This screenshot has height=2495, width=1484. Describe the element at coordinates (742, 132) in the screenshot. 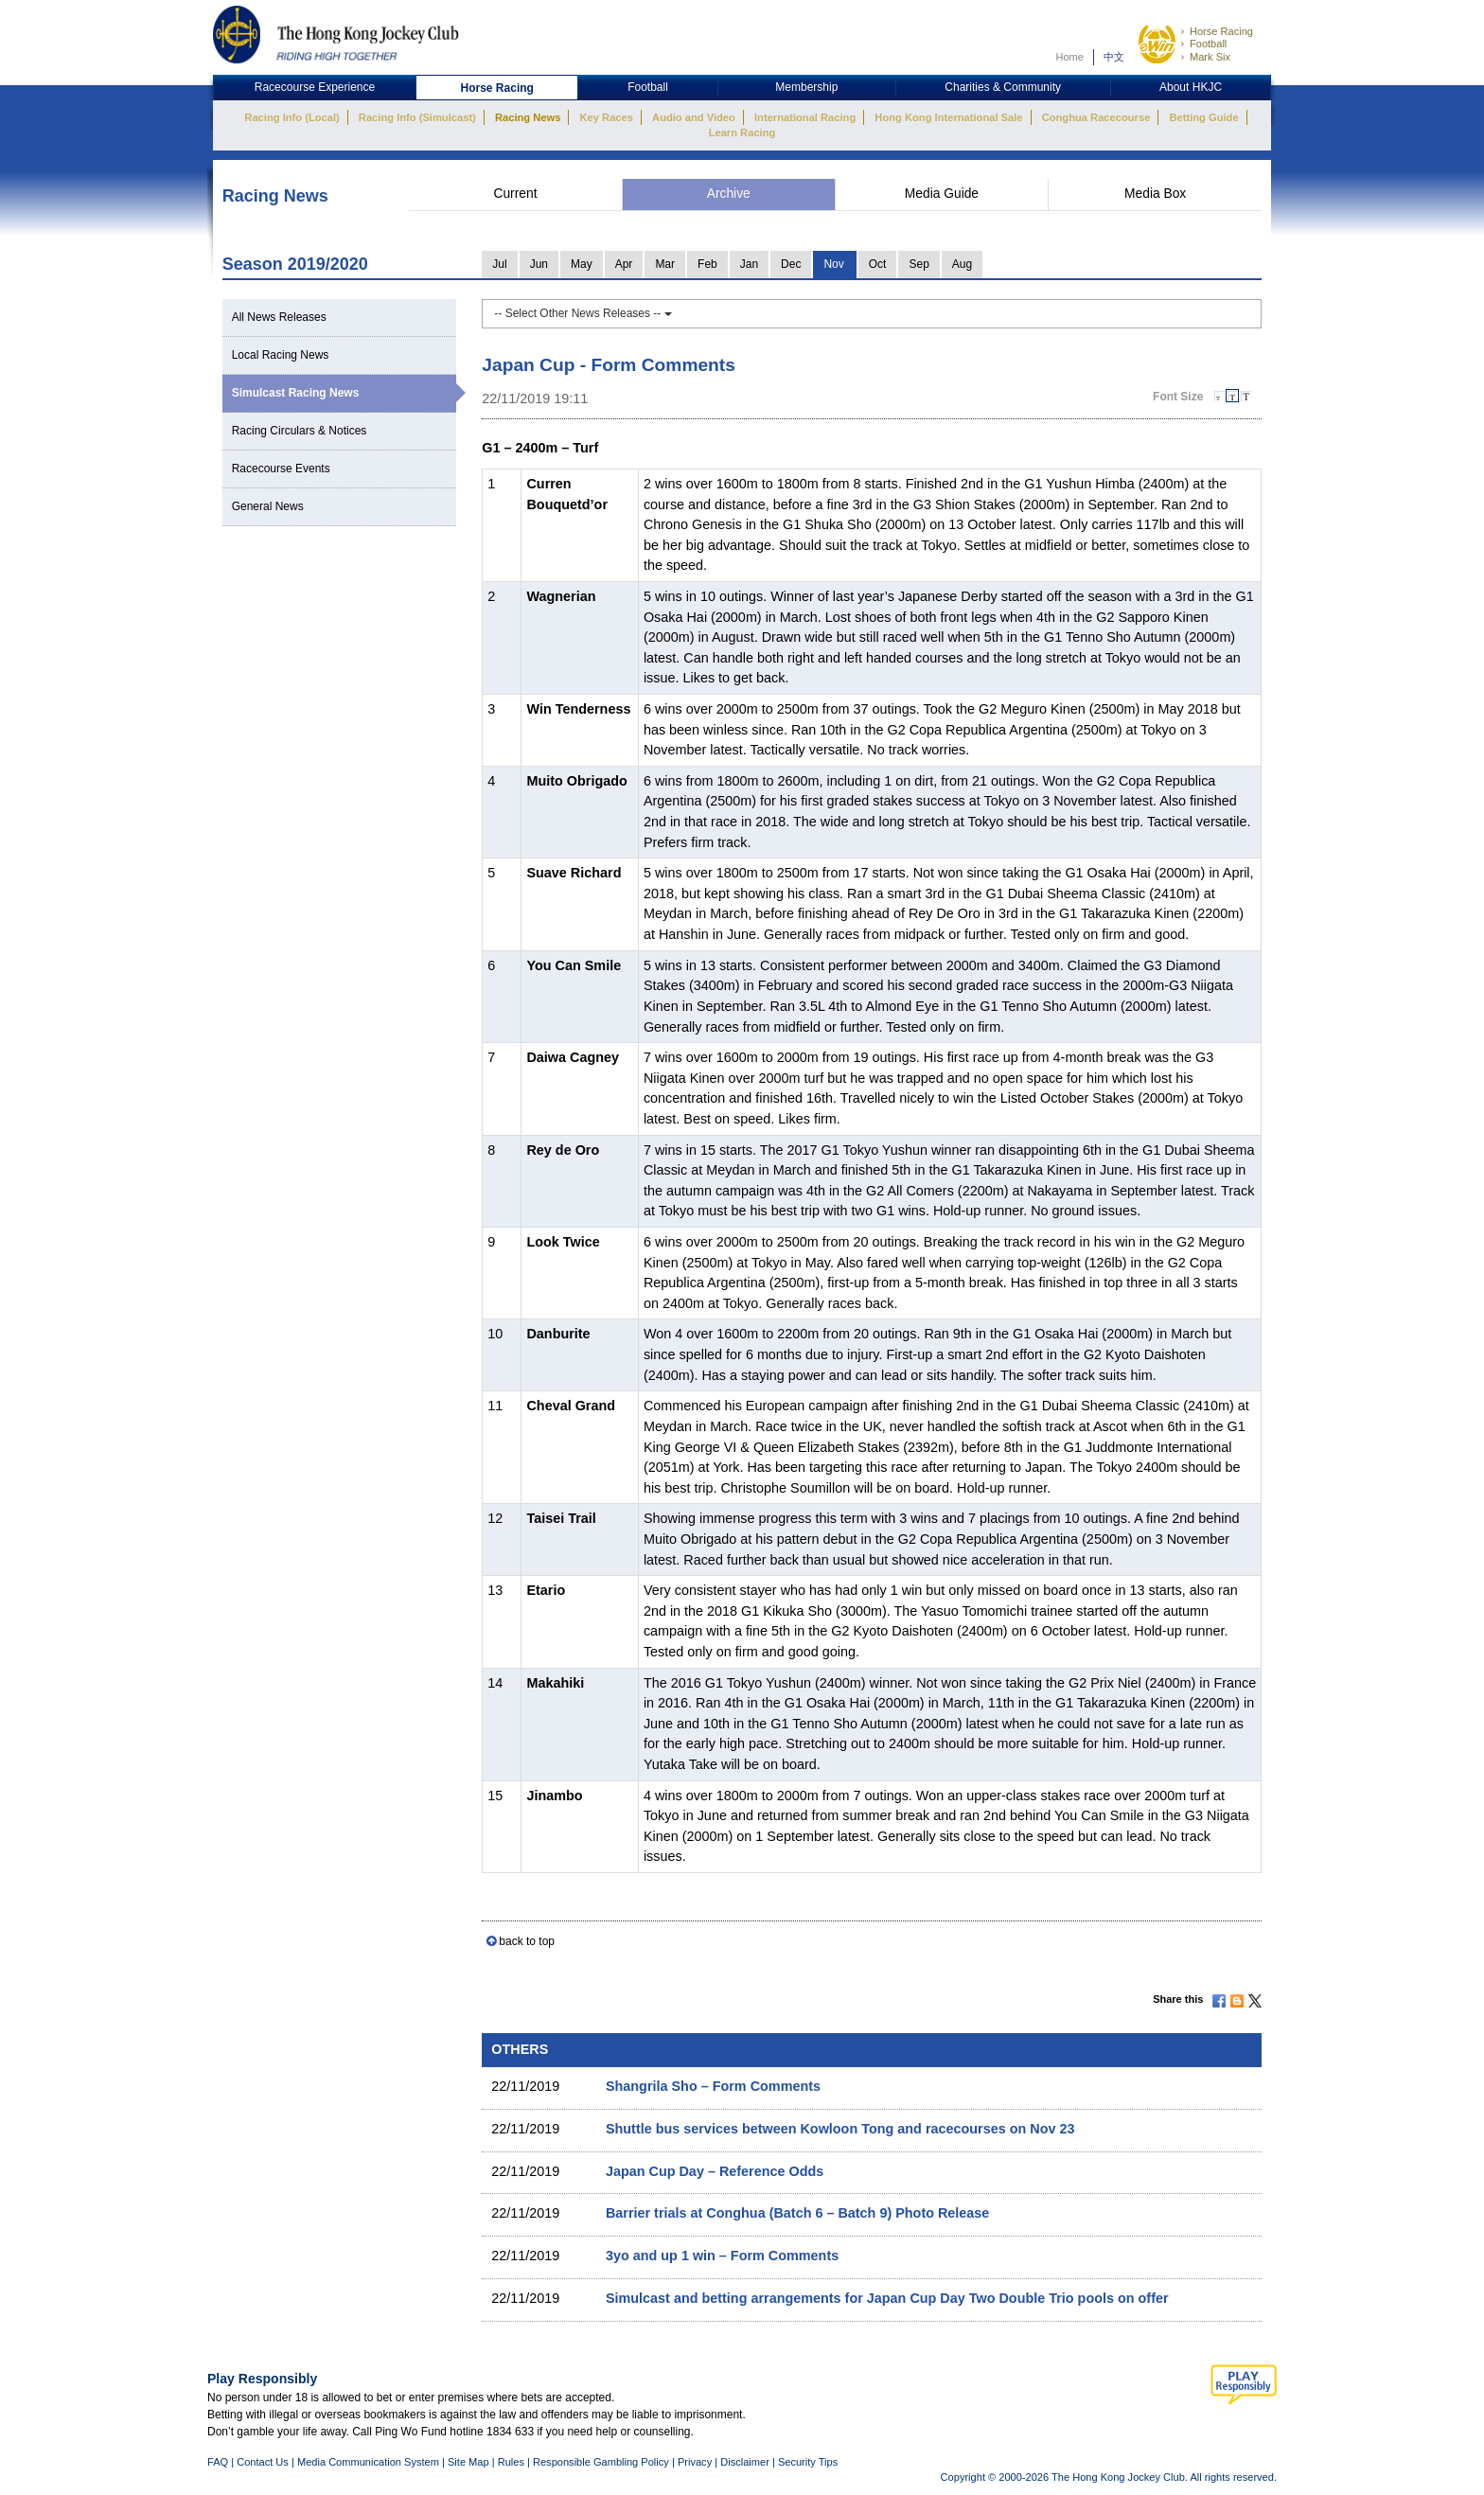

I see `Learn Racing` at that location.